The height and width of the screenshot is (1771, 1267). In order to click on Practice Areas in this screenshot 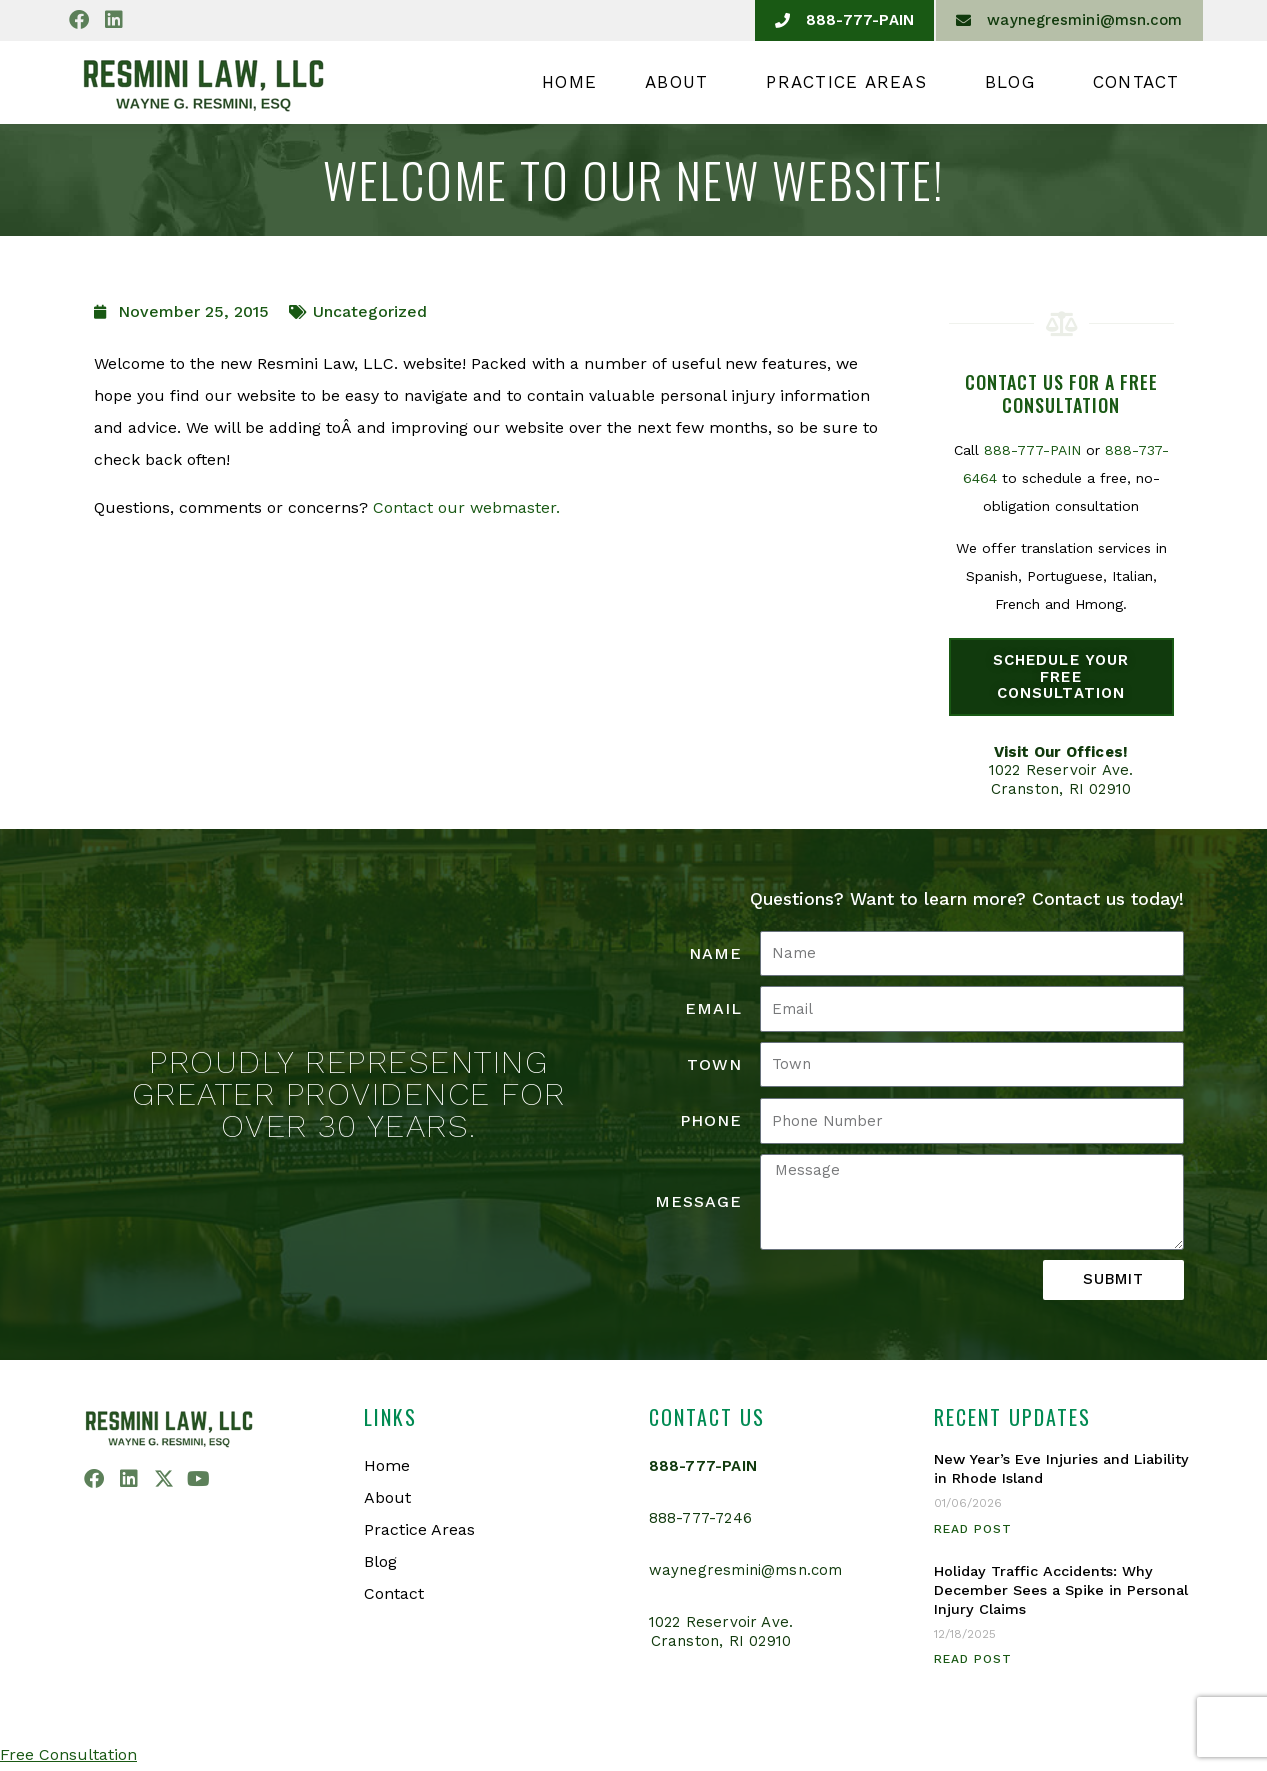, I will do `click(851, 82)`.